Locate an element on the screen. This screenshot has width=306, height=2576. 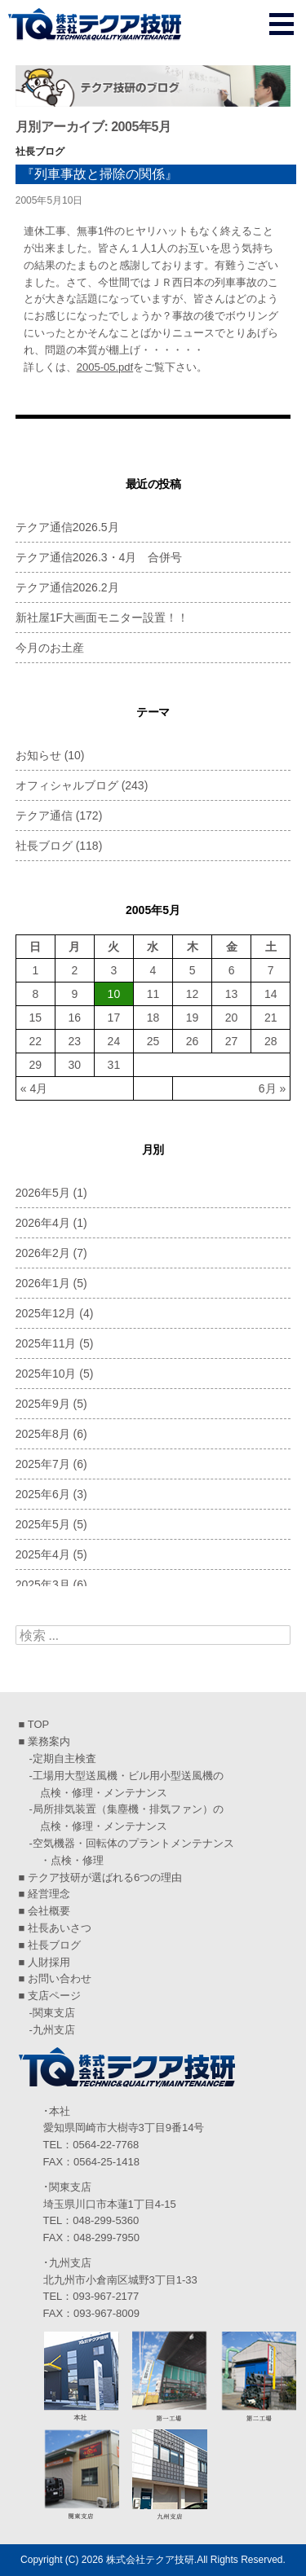
2025年3月 is located at coordinates (43, 1584).